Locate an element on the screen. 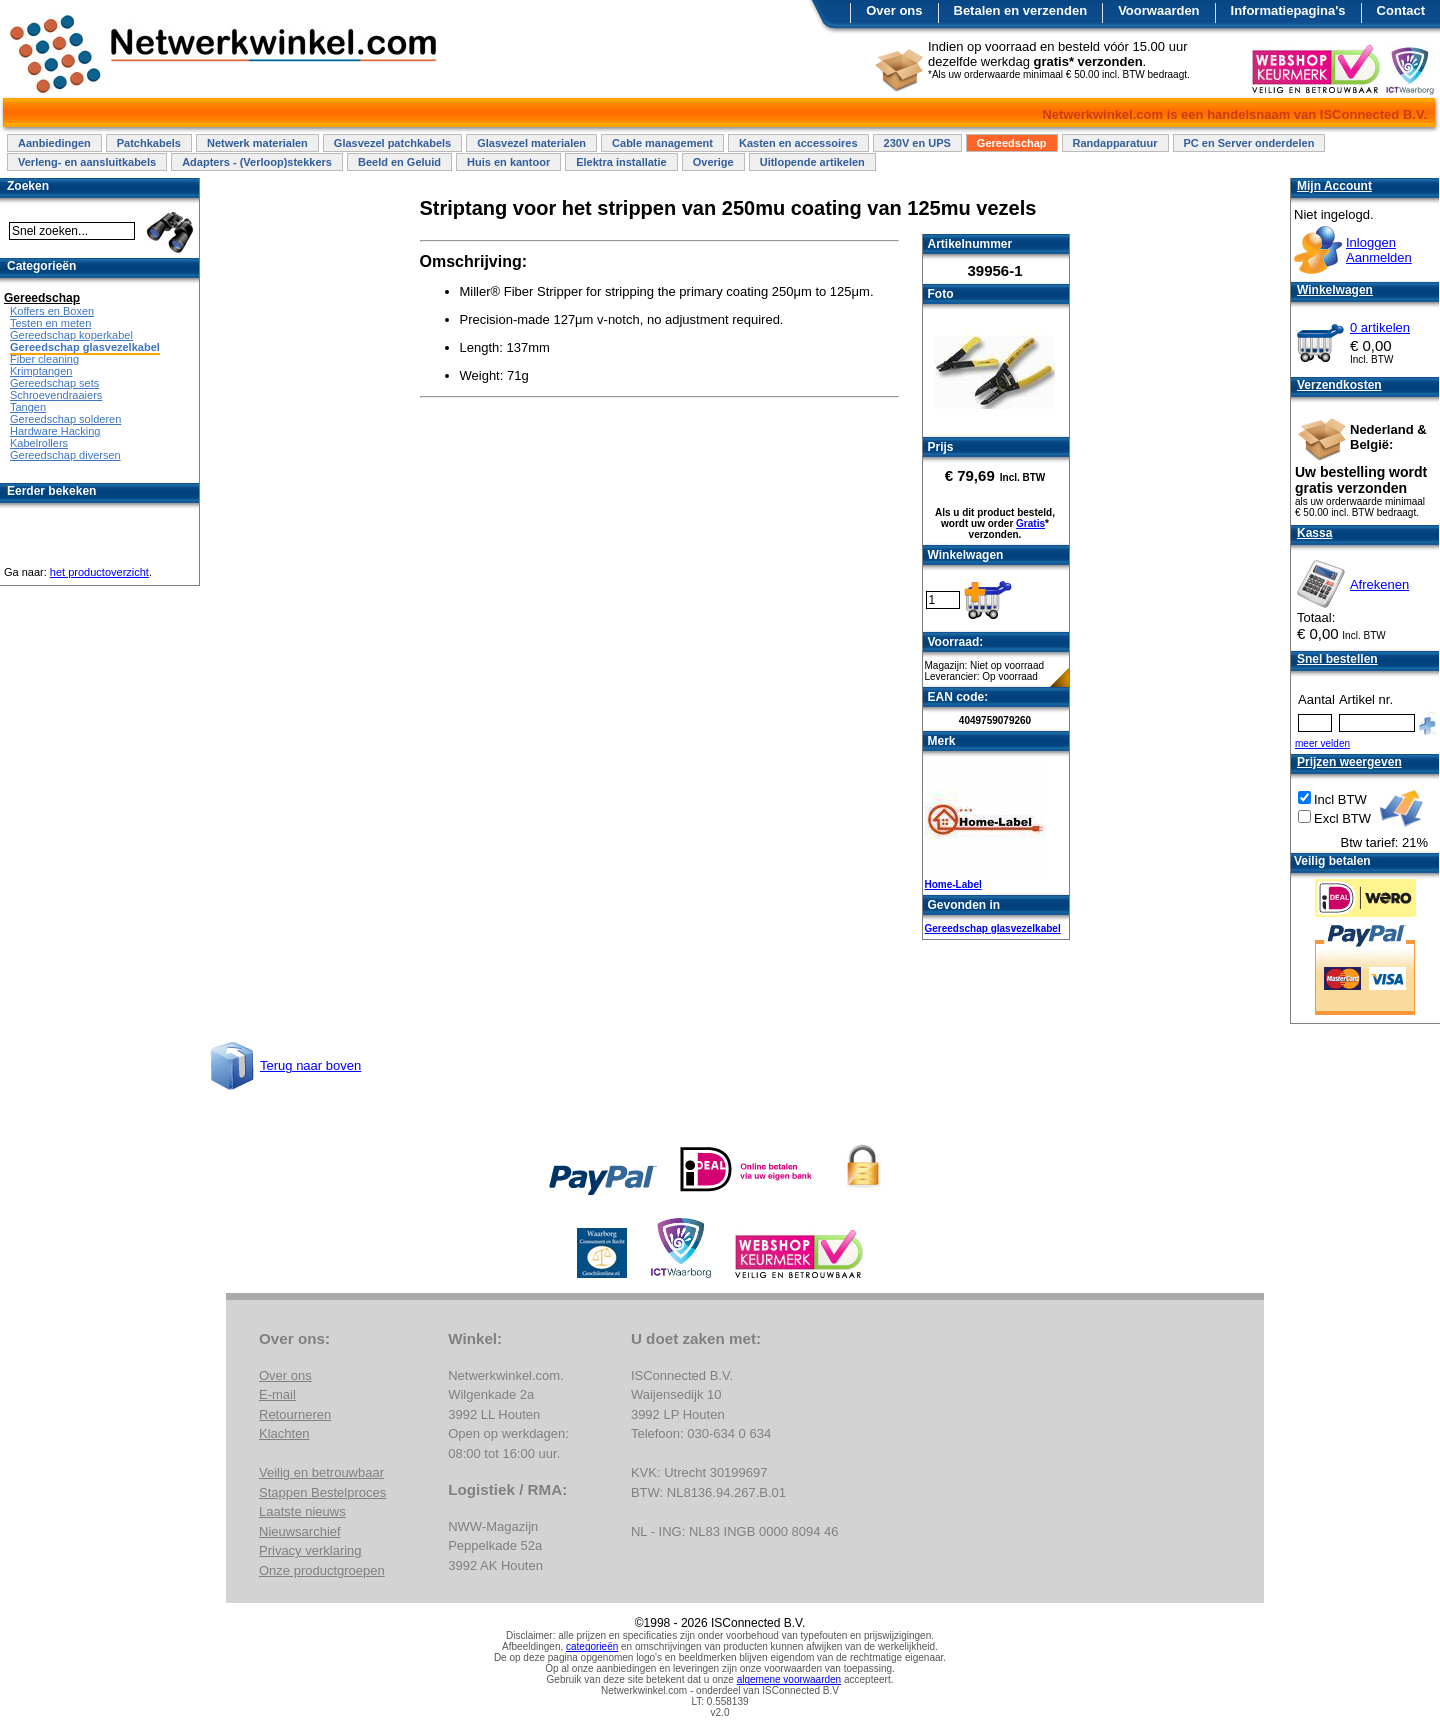  Gratis is located at coordinates (1030, 523).